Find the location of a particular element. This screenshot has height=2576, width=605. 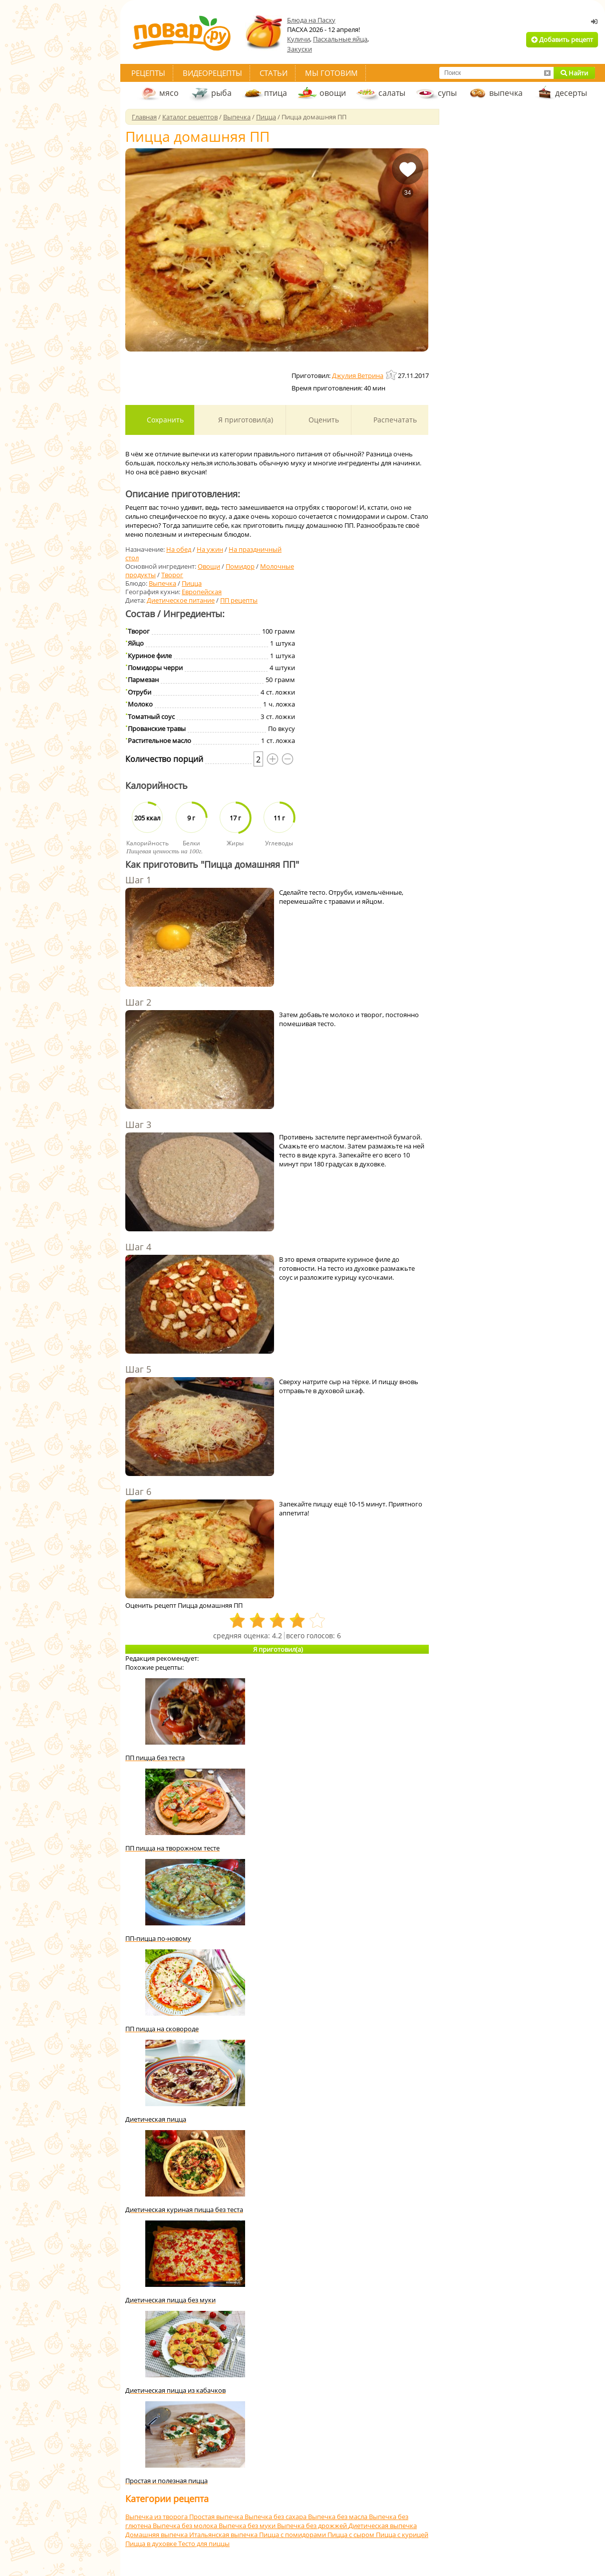

Итальянская выпечка is located at coordinates (224, 2534).